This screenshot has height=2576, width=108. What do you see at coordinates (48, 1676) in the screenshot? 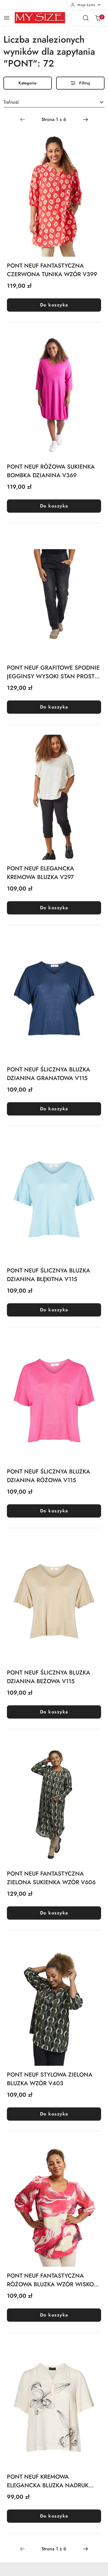
I see `PONT NEUF ŚLICZNYA BLUZKA DZIANINA BEŻOWA V115` at bounding box center [48, 1676].